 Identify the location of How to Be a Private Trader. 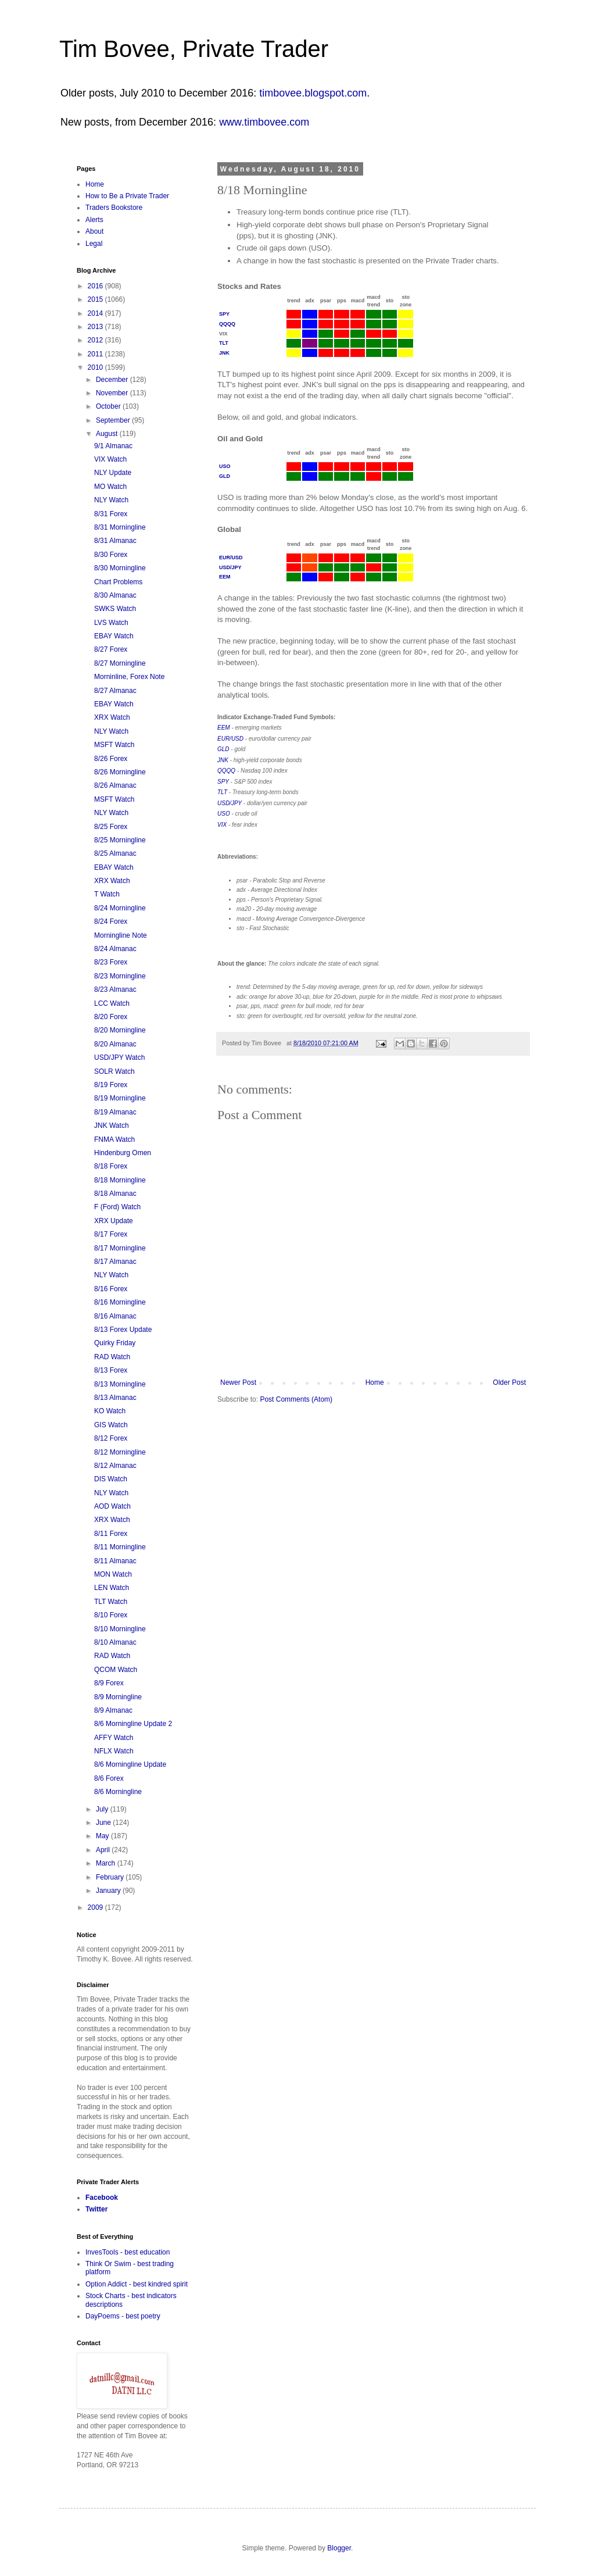
(127, 196).